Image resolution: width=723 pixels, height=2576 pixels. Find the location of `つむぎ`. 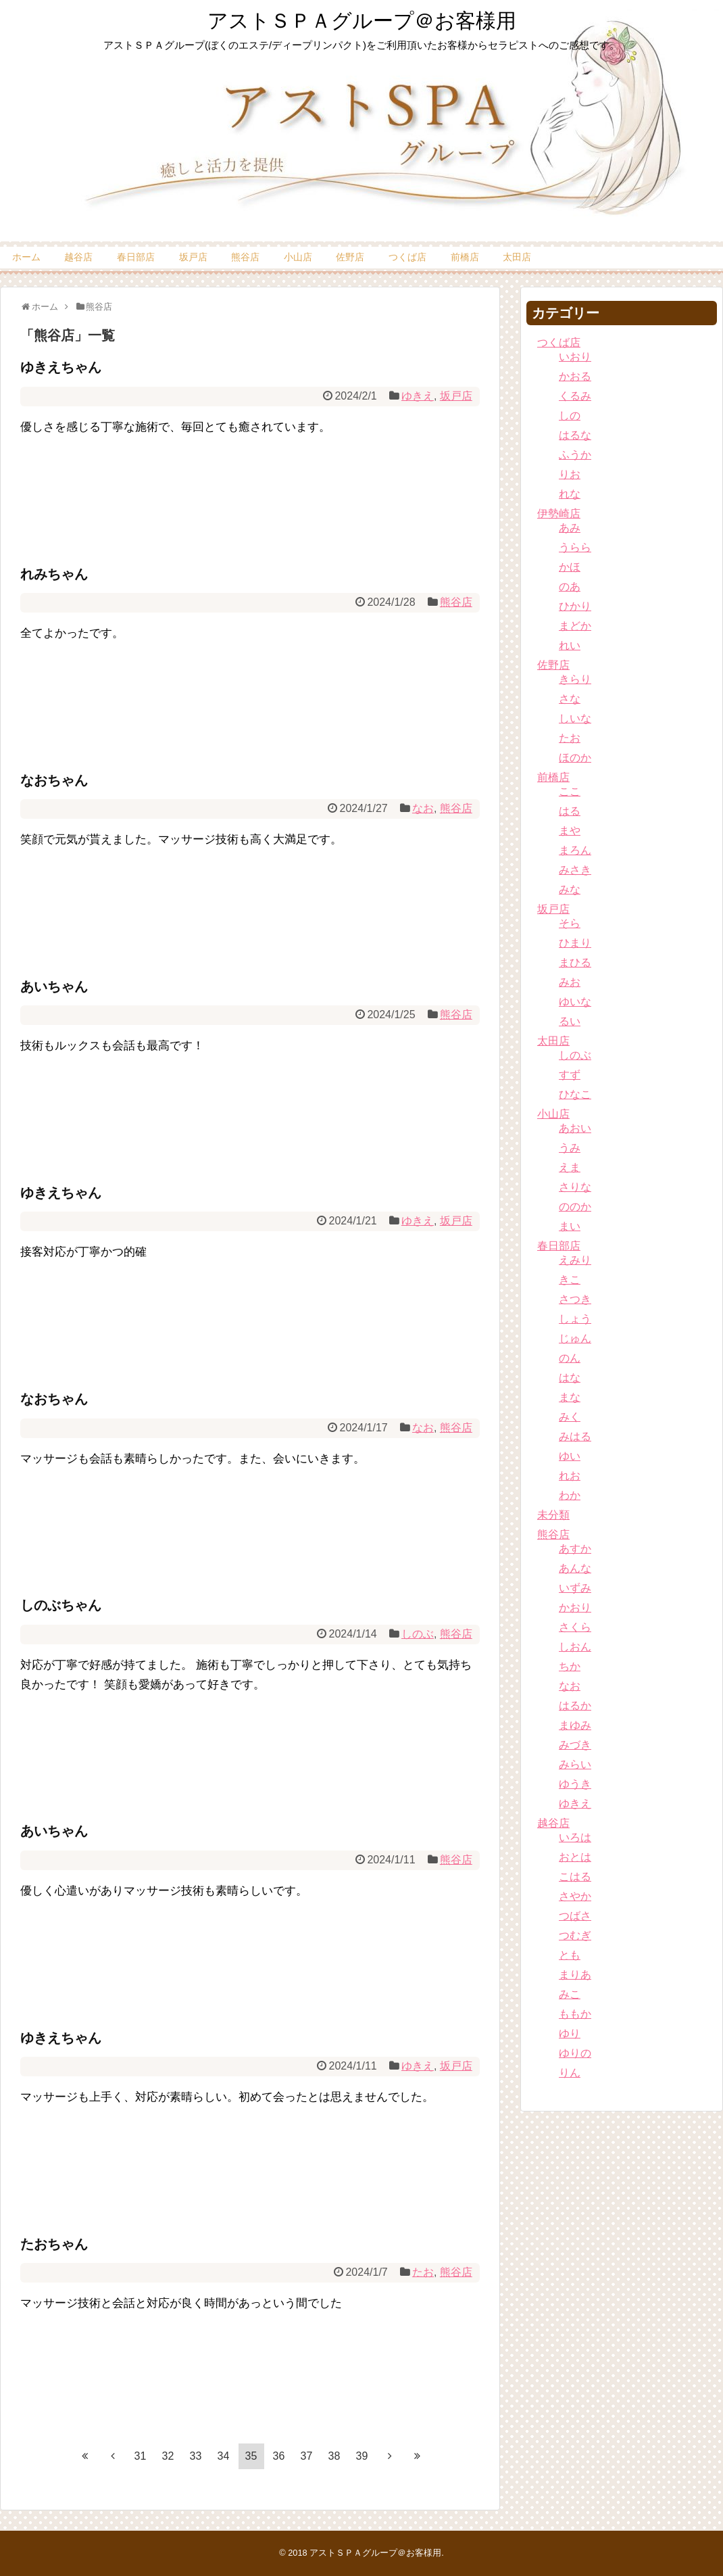

つむぎ is located at coordinates (575, 1935).